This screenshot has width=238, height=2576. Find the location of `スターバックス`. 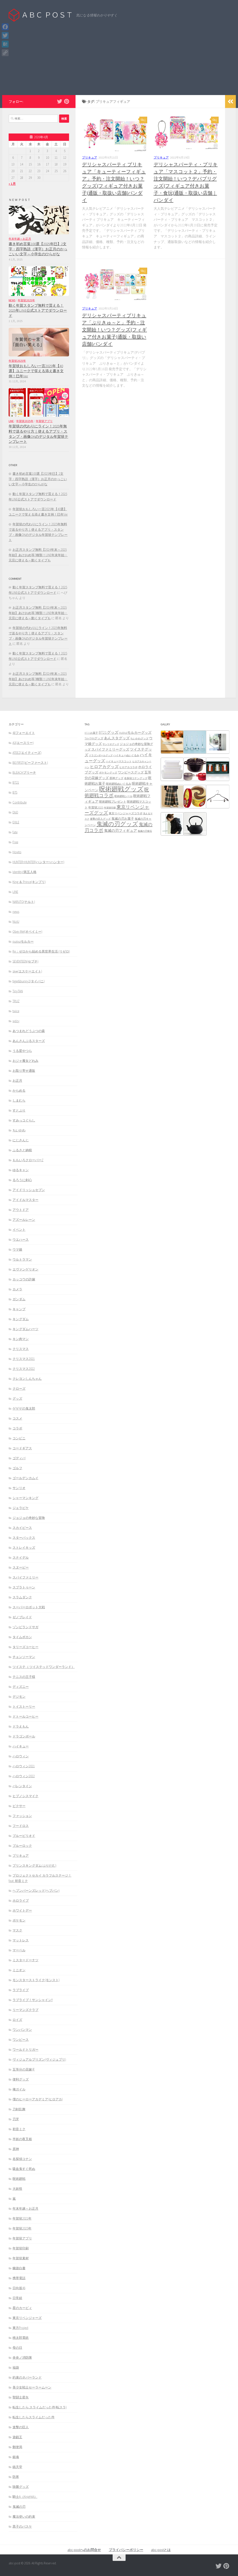

スターバックス is located at coordinates (24, 1538).